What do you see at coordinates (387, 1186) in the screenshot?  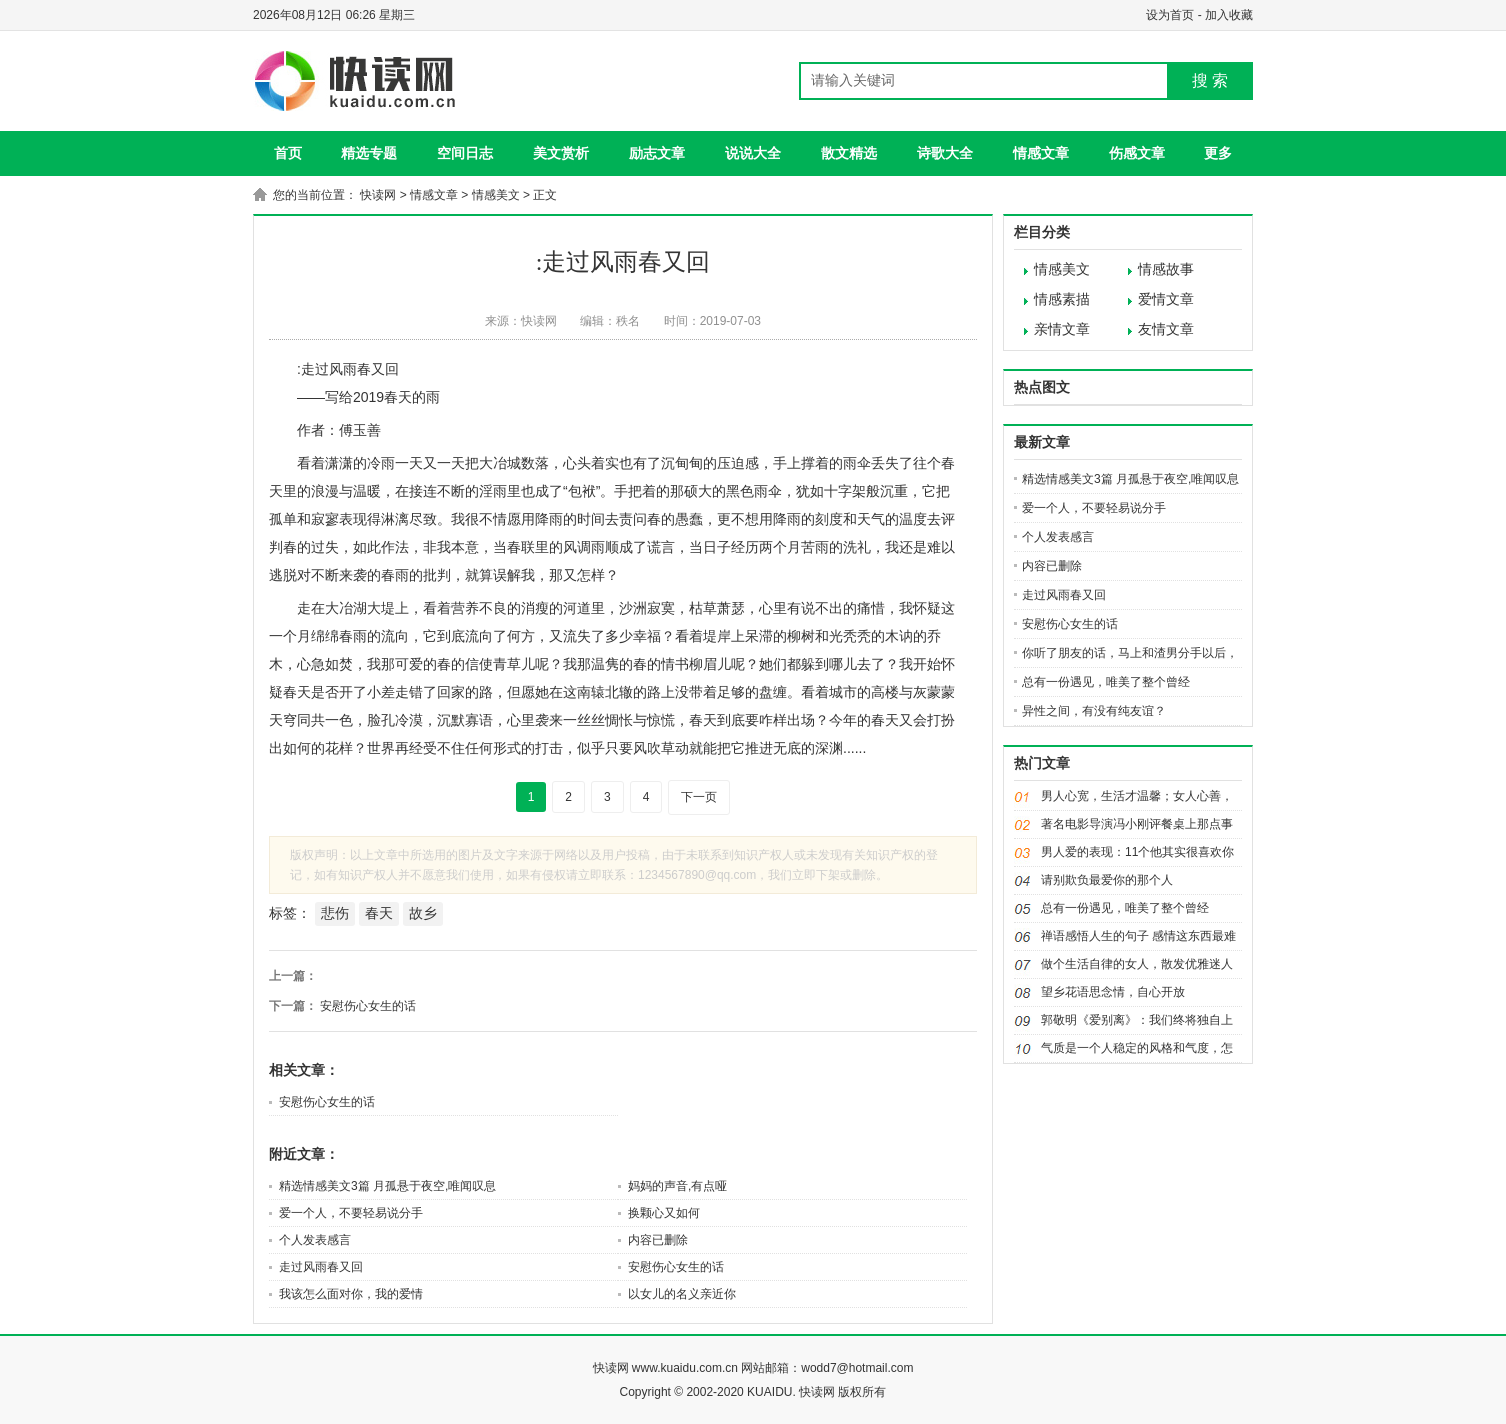 I see `精选情感美文3篇 月孤悬于夜空,唯闻叹息` at bounding box center [387, 1186].